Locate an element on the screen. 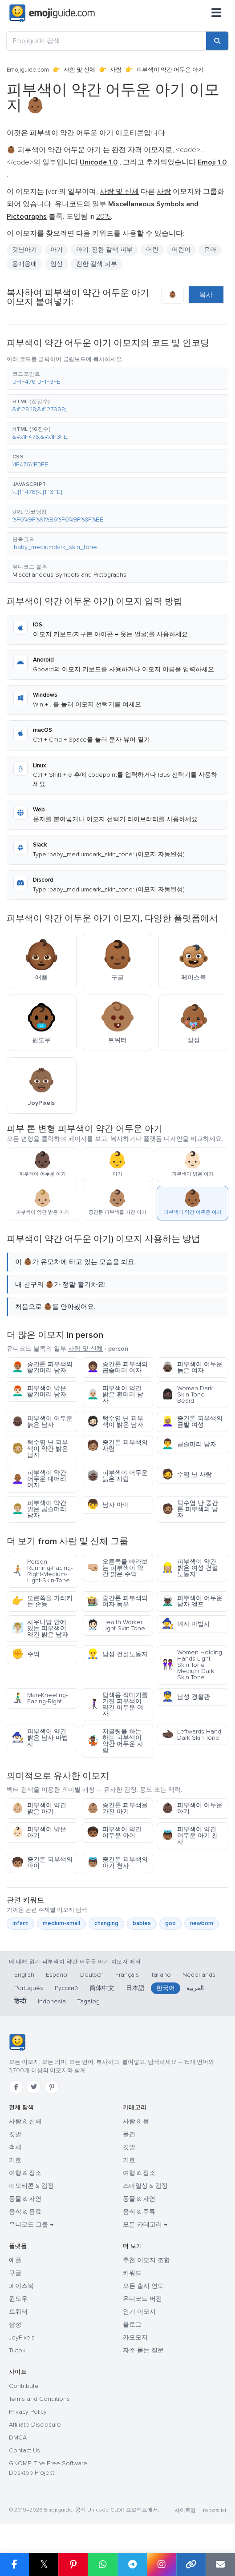 Image resolution: width=235 pixels, height=2576 pixels. [Emojiguide — home] is located at coordinates (52, 13).